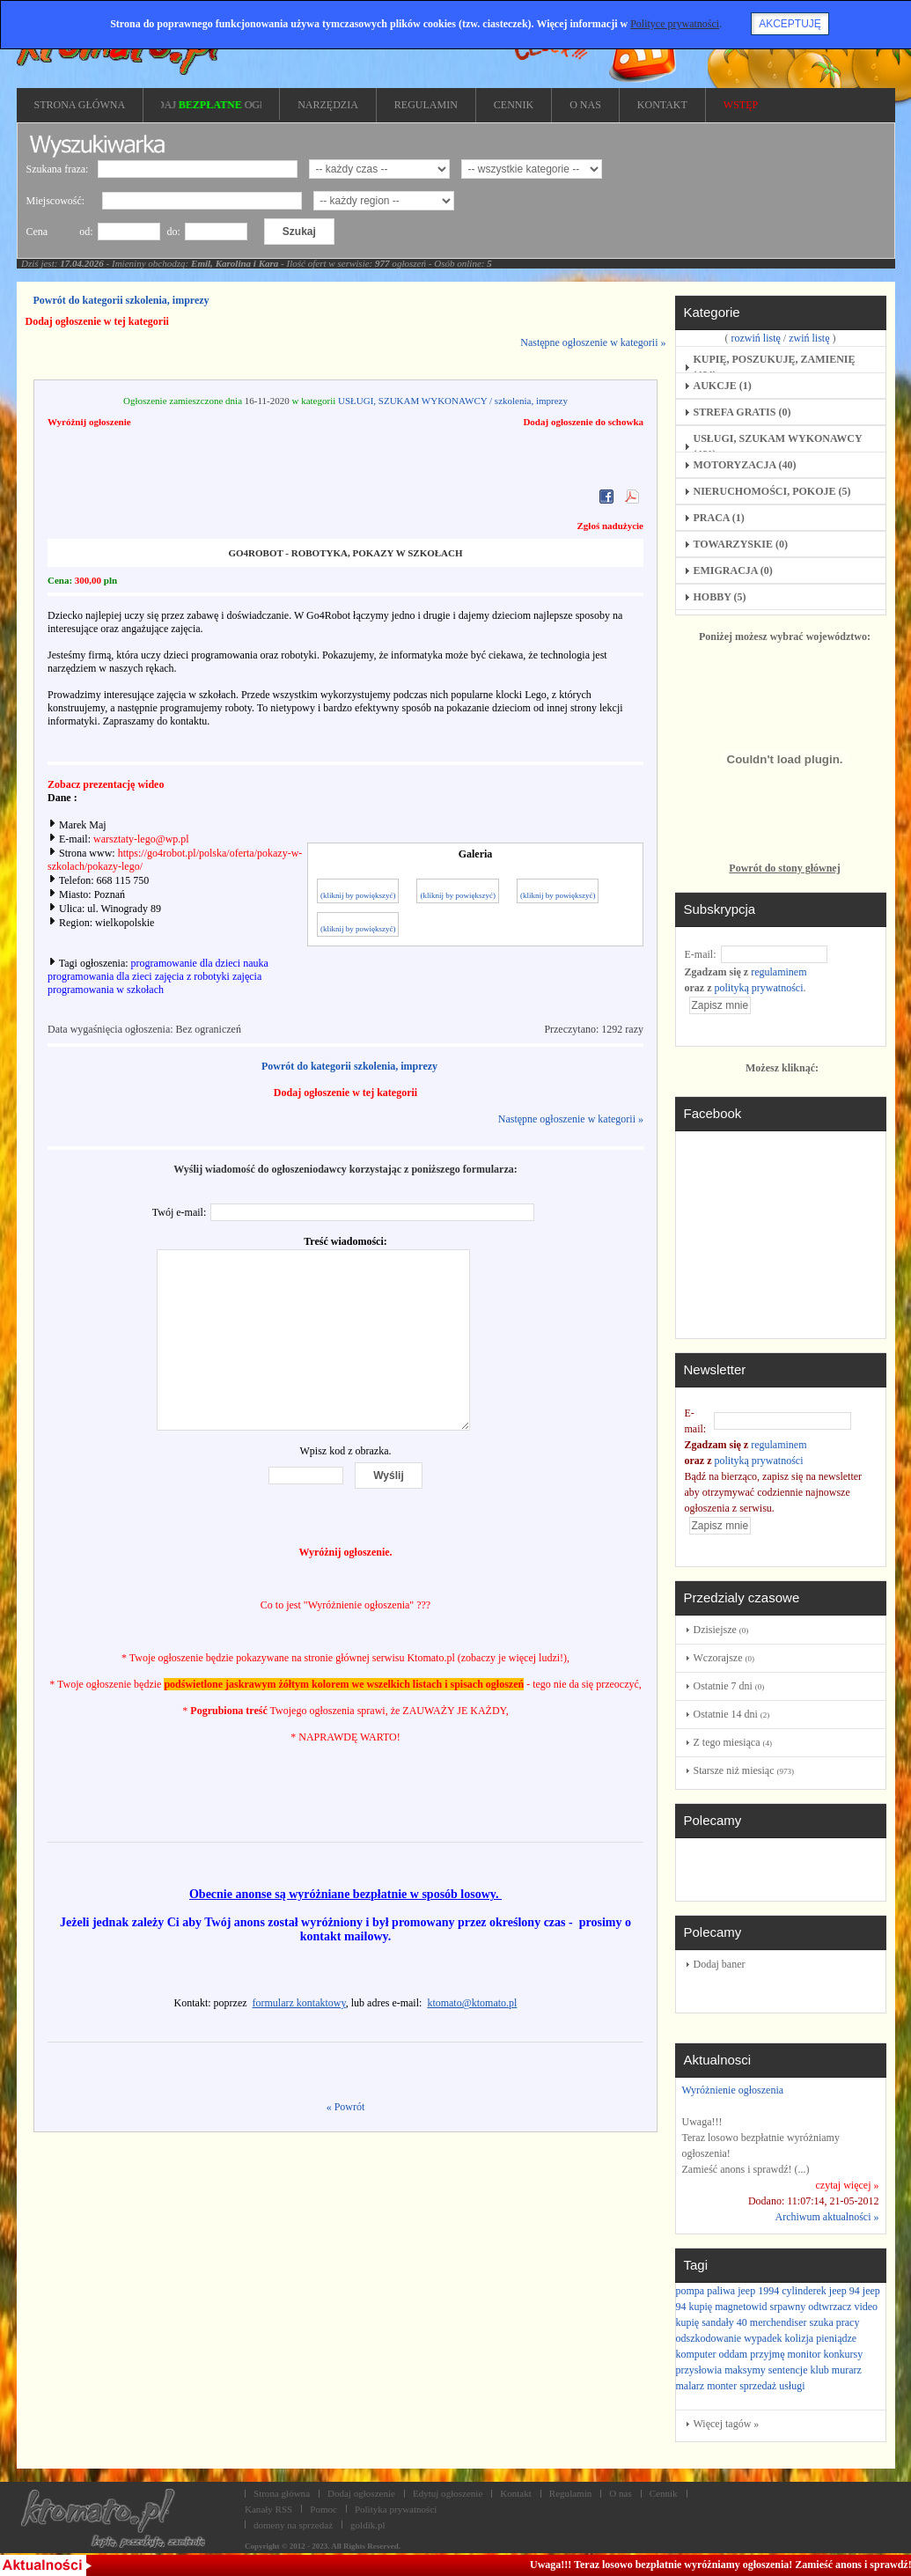 This screenshot has height=2576, width=911. What do you see at coordinates (732, 1714) in the screenshot?
I see `Ostatnie 14 dni` at bounding box center [732, 1714].